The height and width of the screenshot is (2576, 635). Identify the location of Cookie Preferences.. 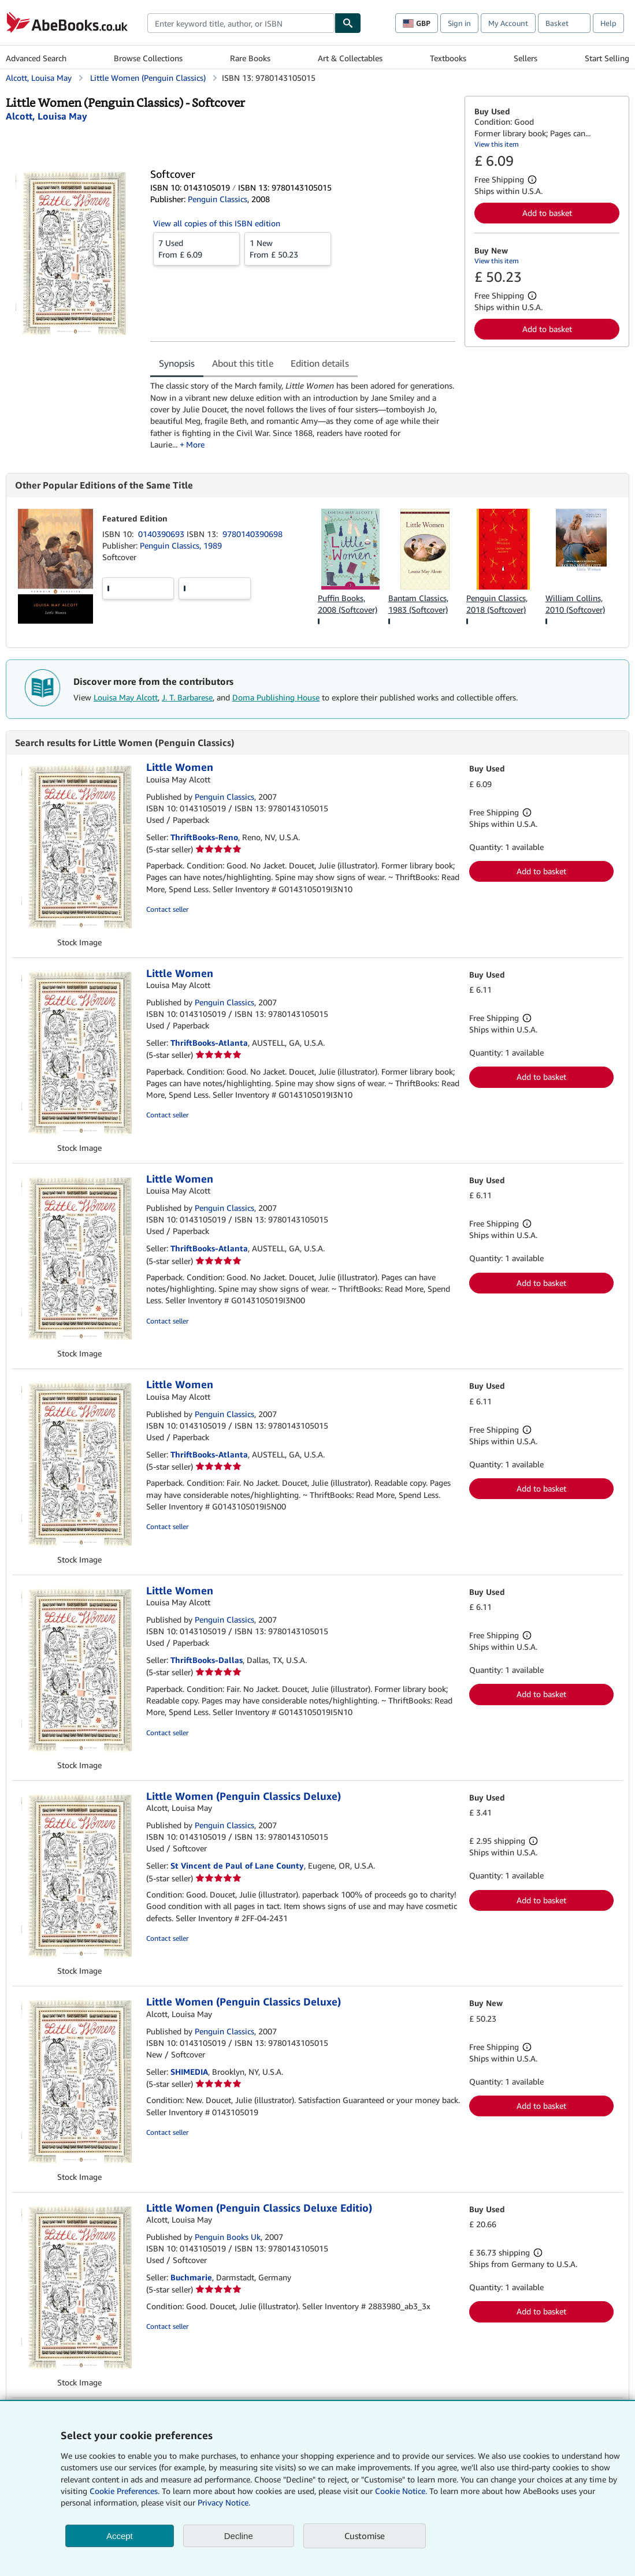
(124, 2491).